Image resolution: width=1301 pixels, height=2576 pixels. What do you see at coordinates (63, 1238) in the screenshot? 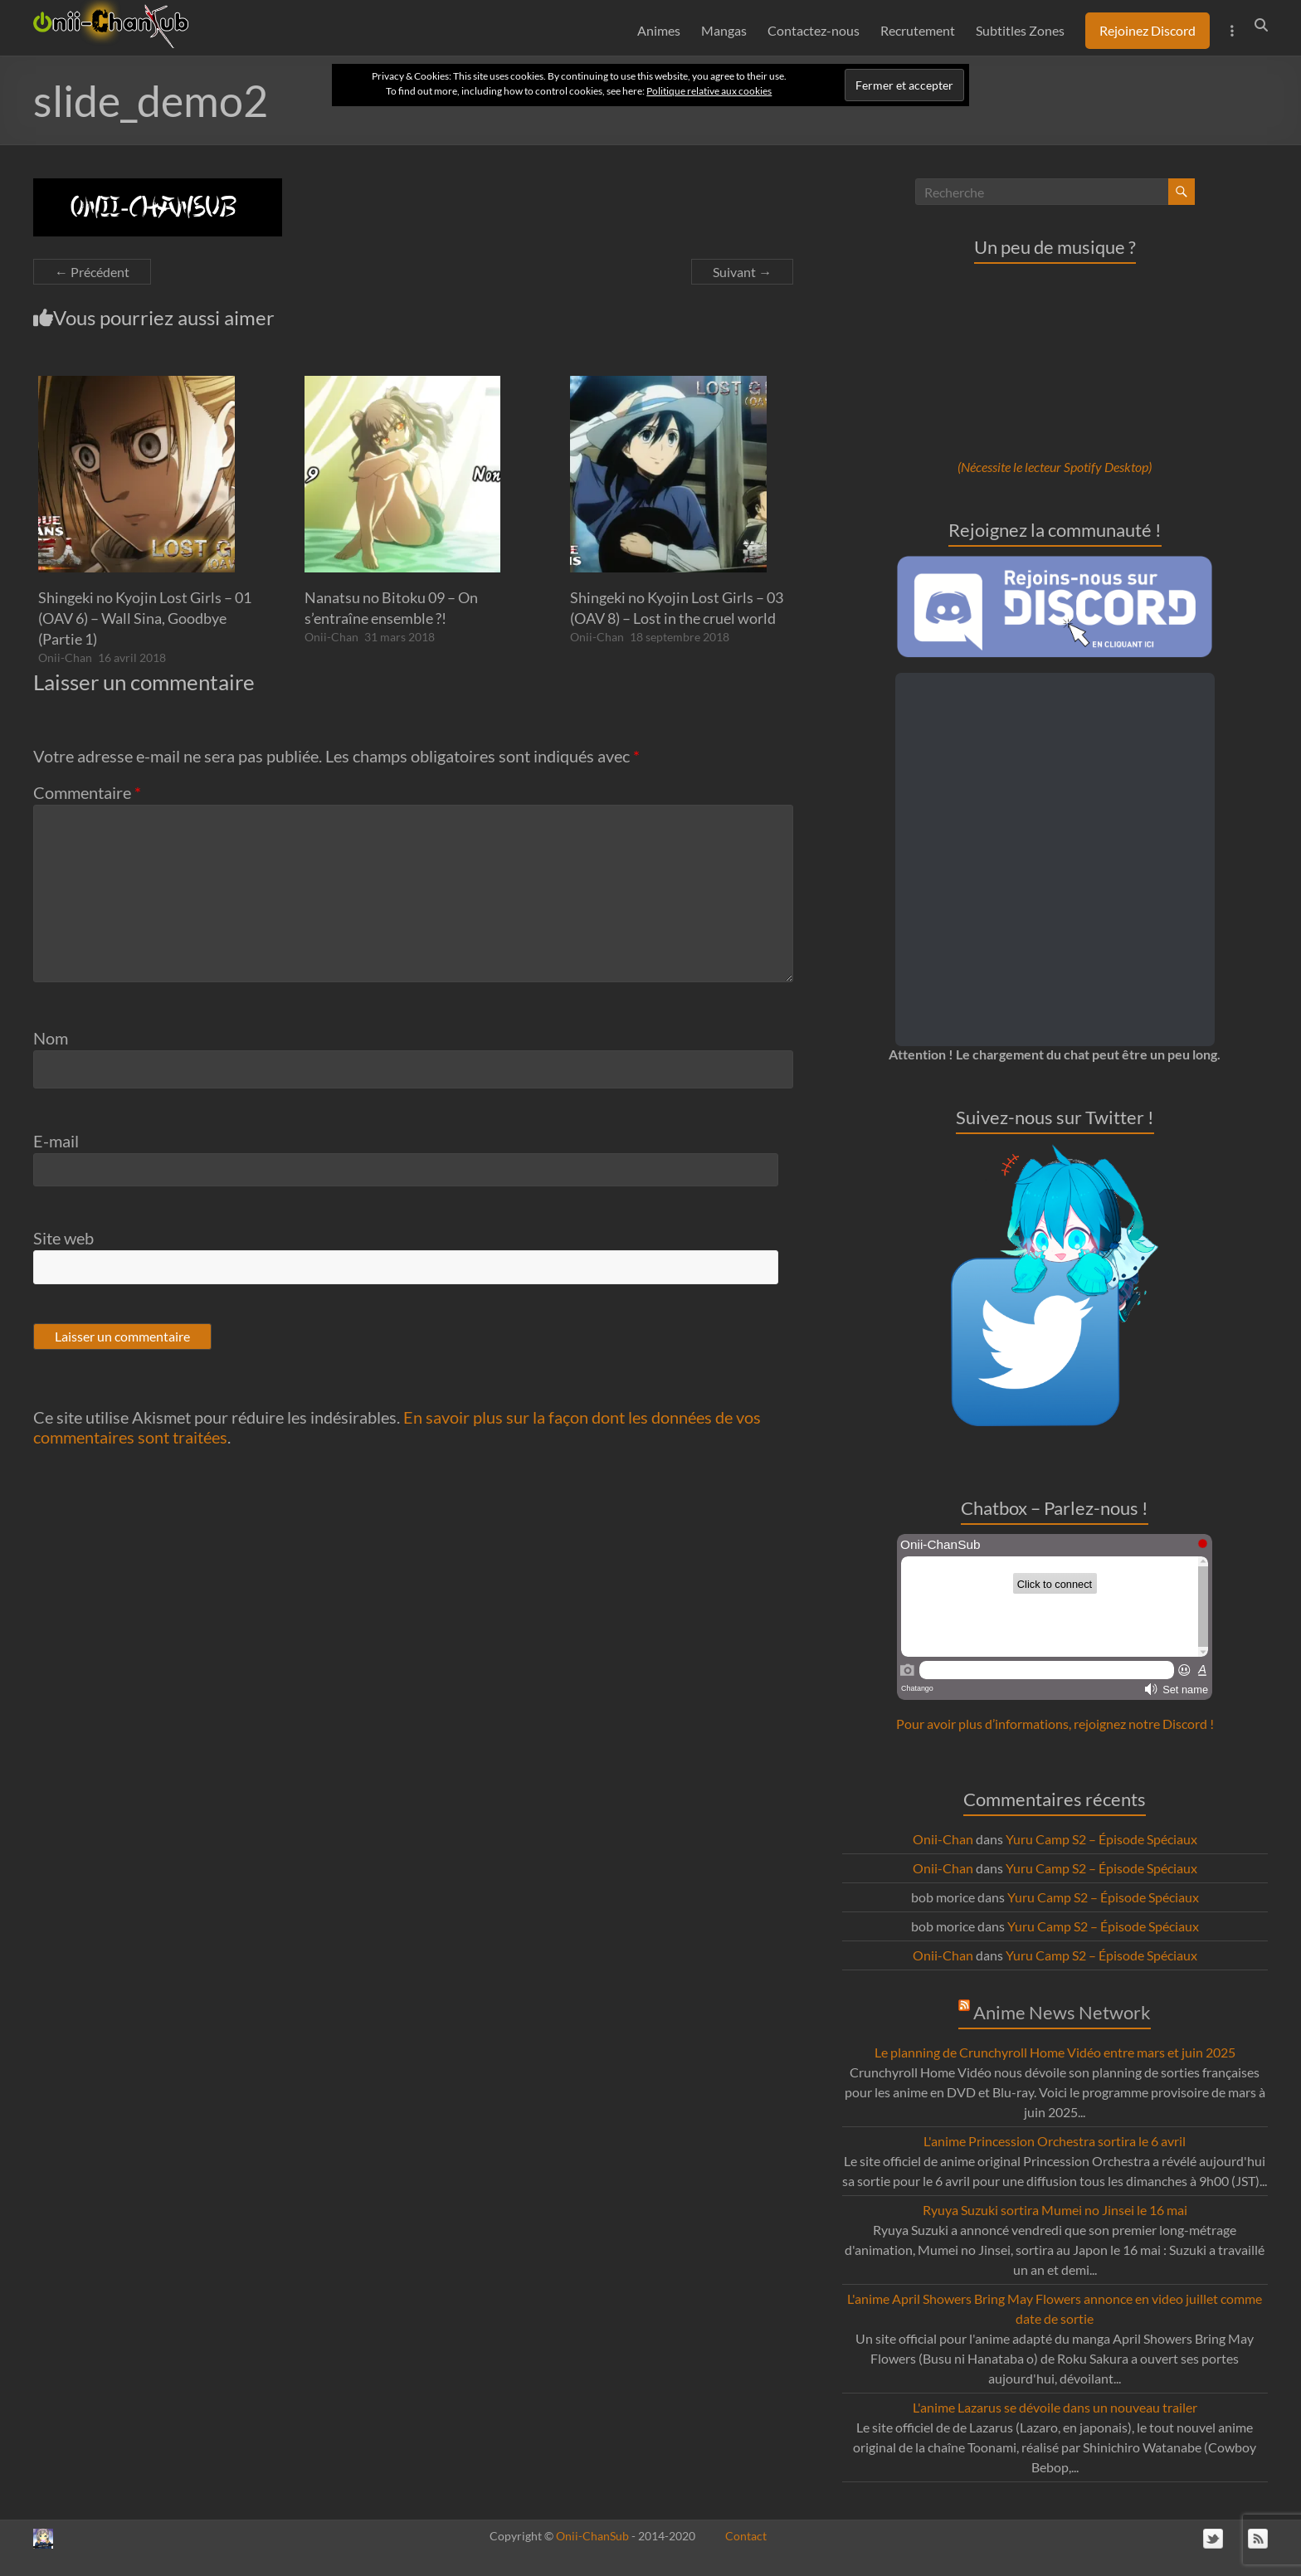
I see `Site web` at bounding box center [63, 1238].